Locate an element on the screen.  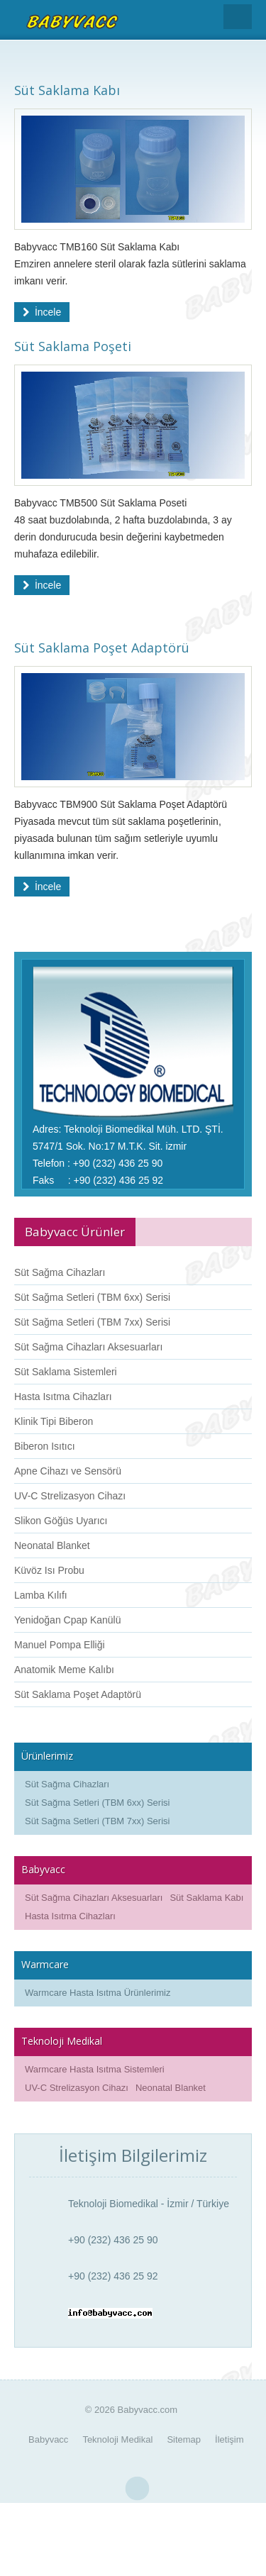
Yenidoğan Cpap Kanülü is located at coordinates (67, 1620).